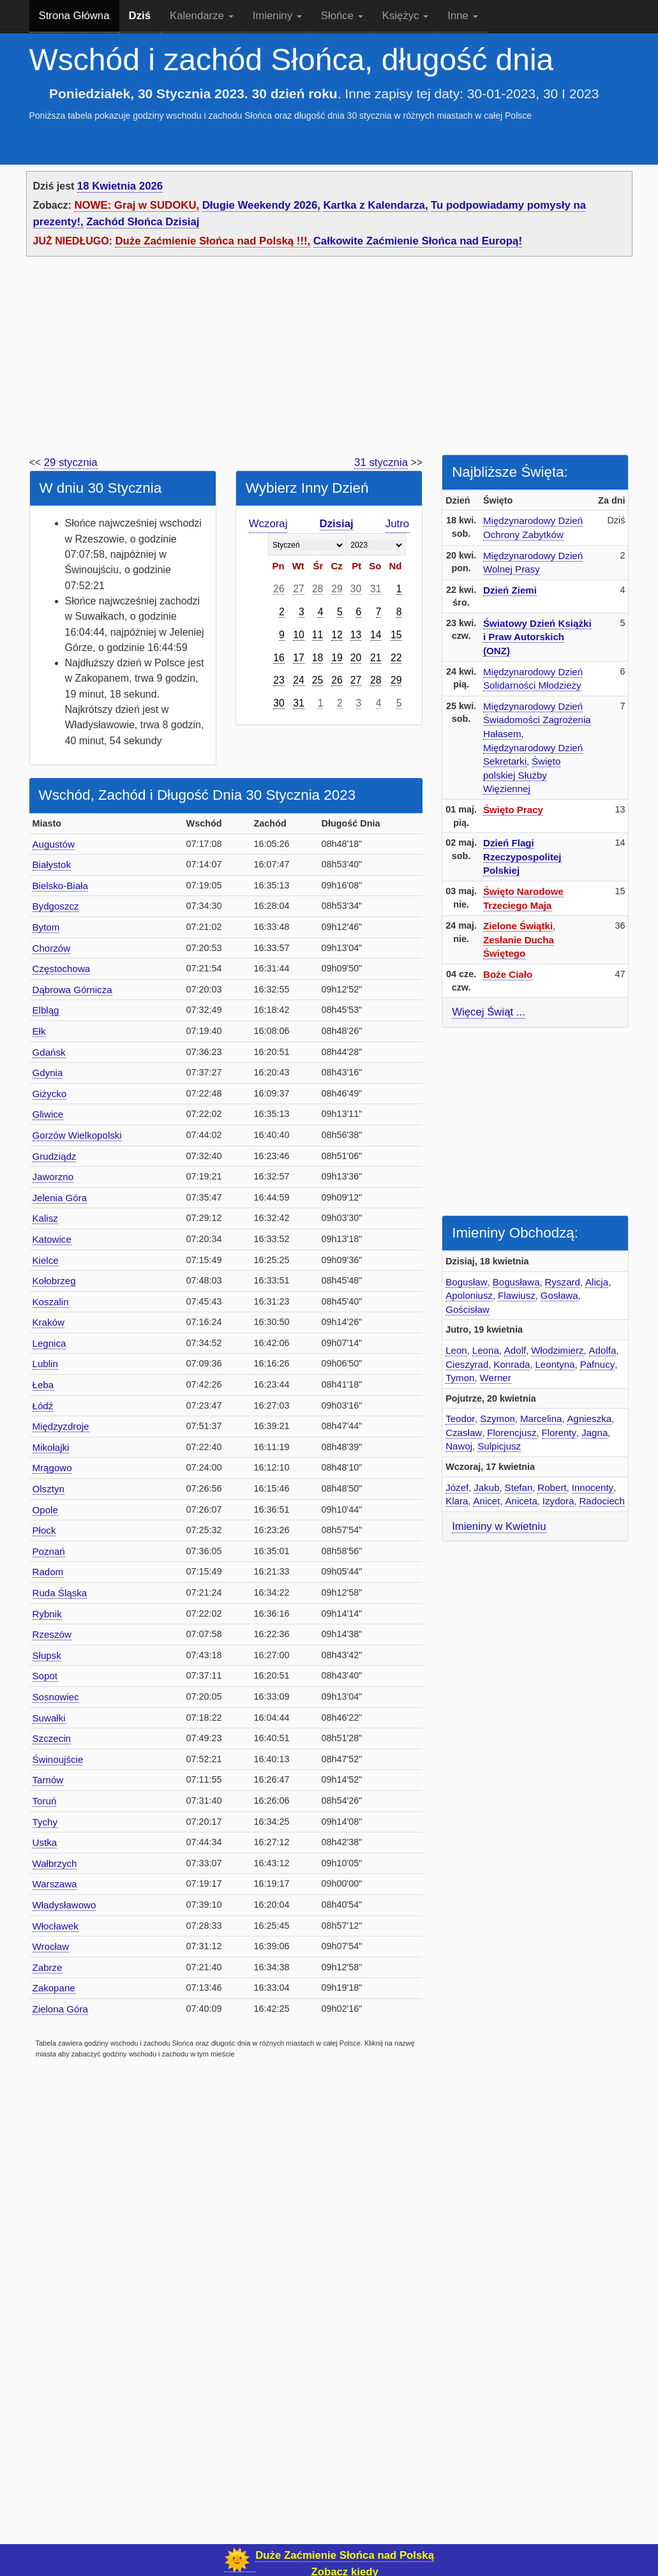  What do you see at coordinates (593, 1487) in the screenshot?
I see `Innocenty` at bounding box center [593, 1487].